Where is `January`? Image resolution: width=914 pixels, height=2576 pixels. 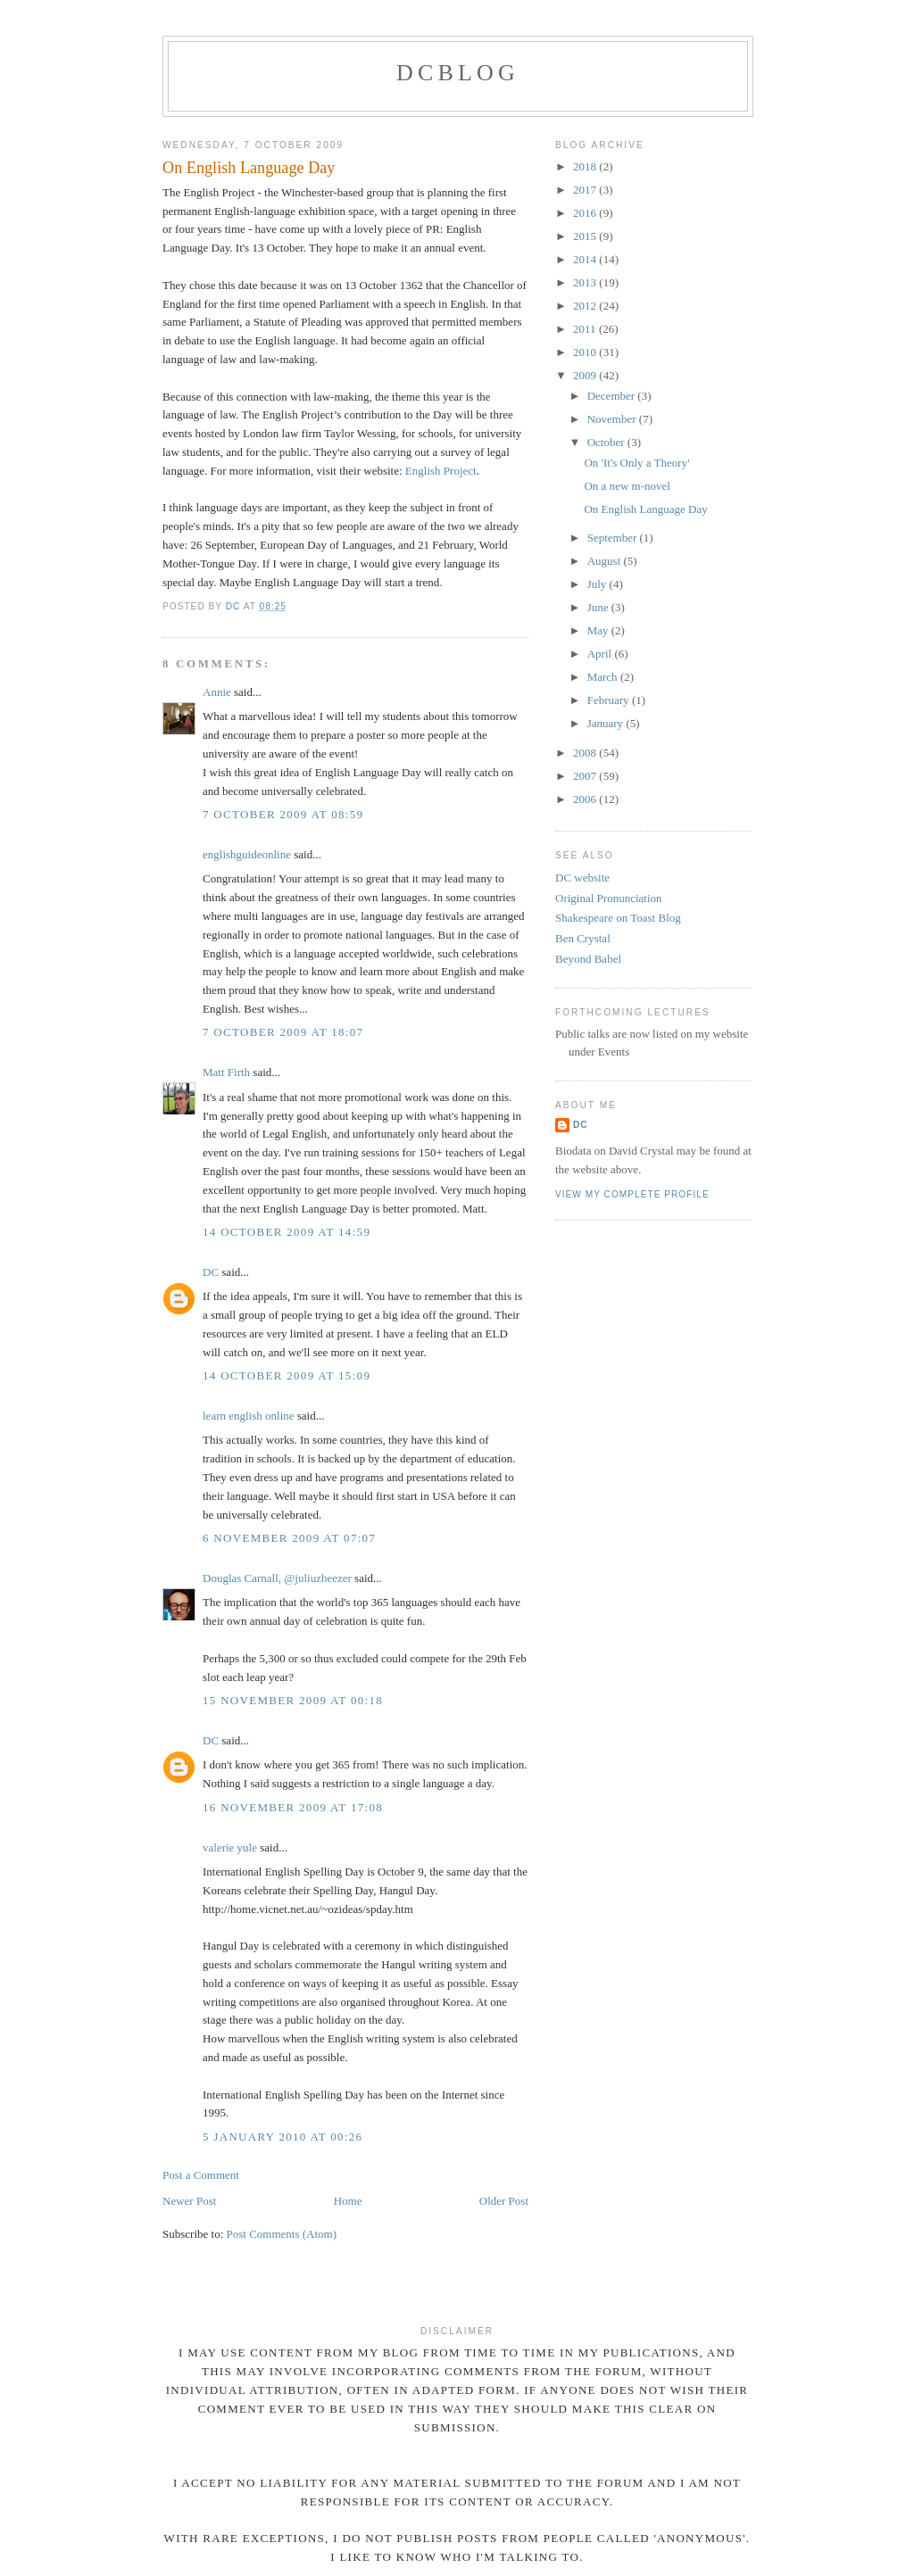 January is located at coordinates (607, 723).